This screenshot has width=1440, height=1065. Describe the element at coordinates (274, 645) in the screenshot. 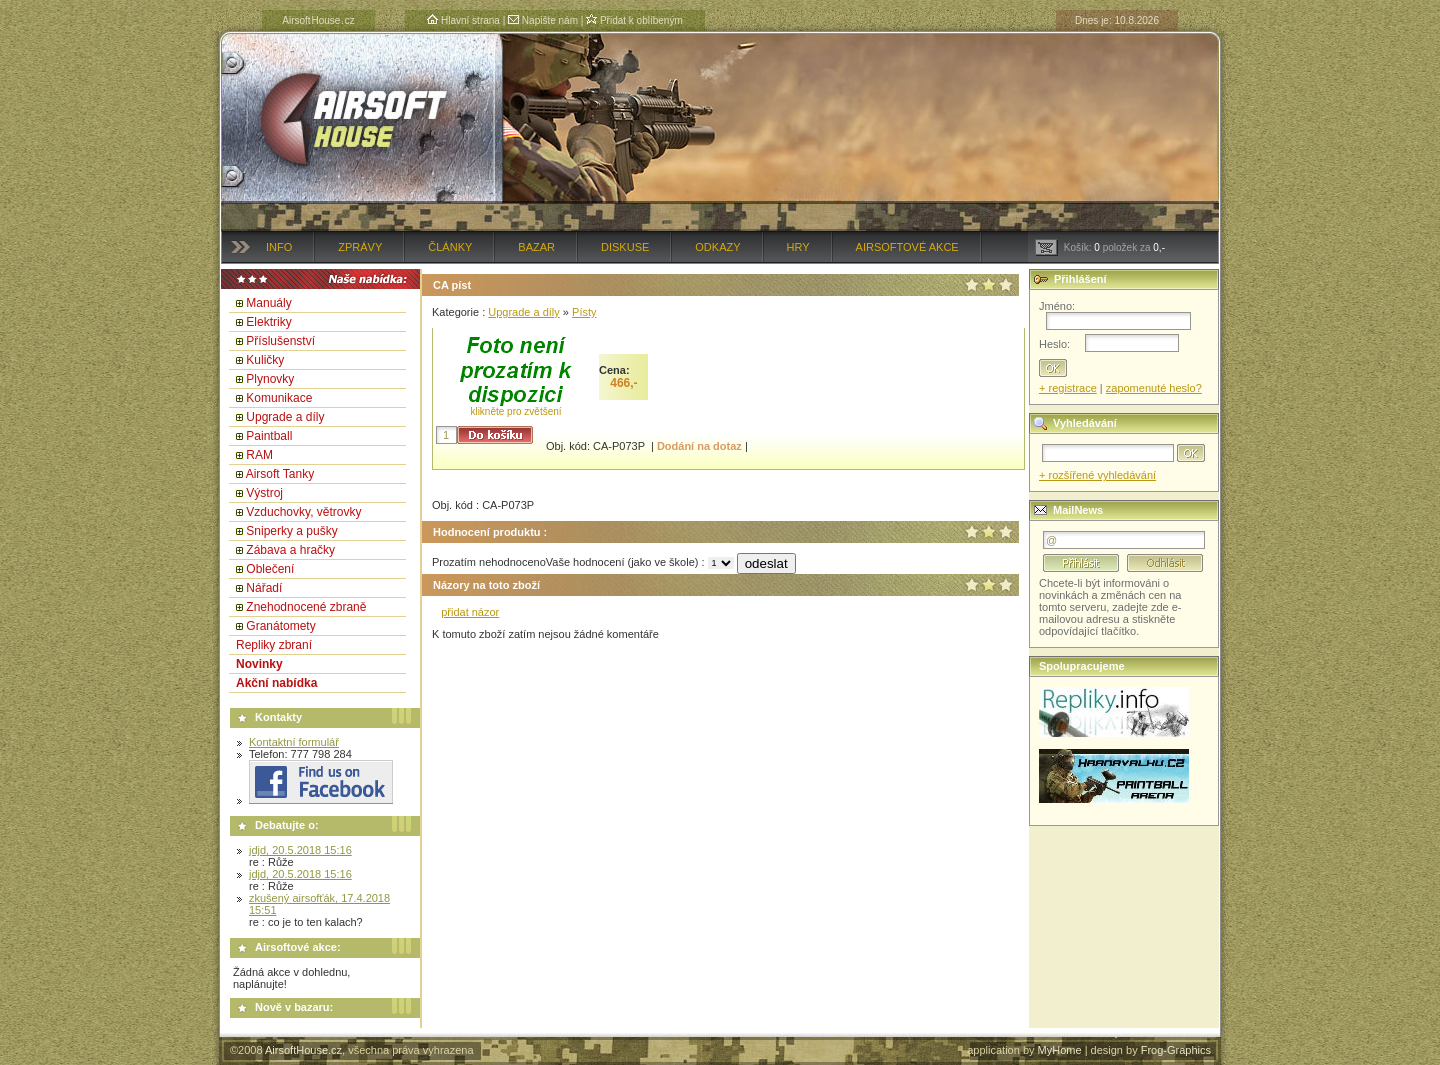

I see `Repliky zbraní` at that location.